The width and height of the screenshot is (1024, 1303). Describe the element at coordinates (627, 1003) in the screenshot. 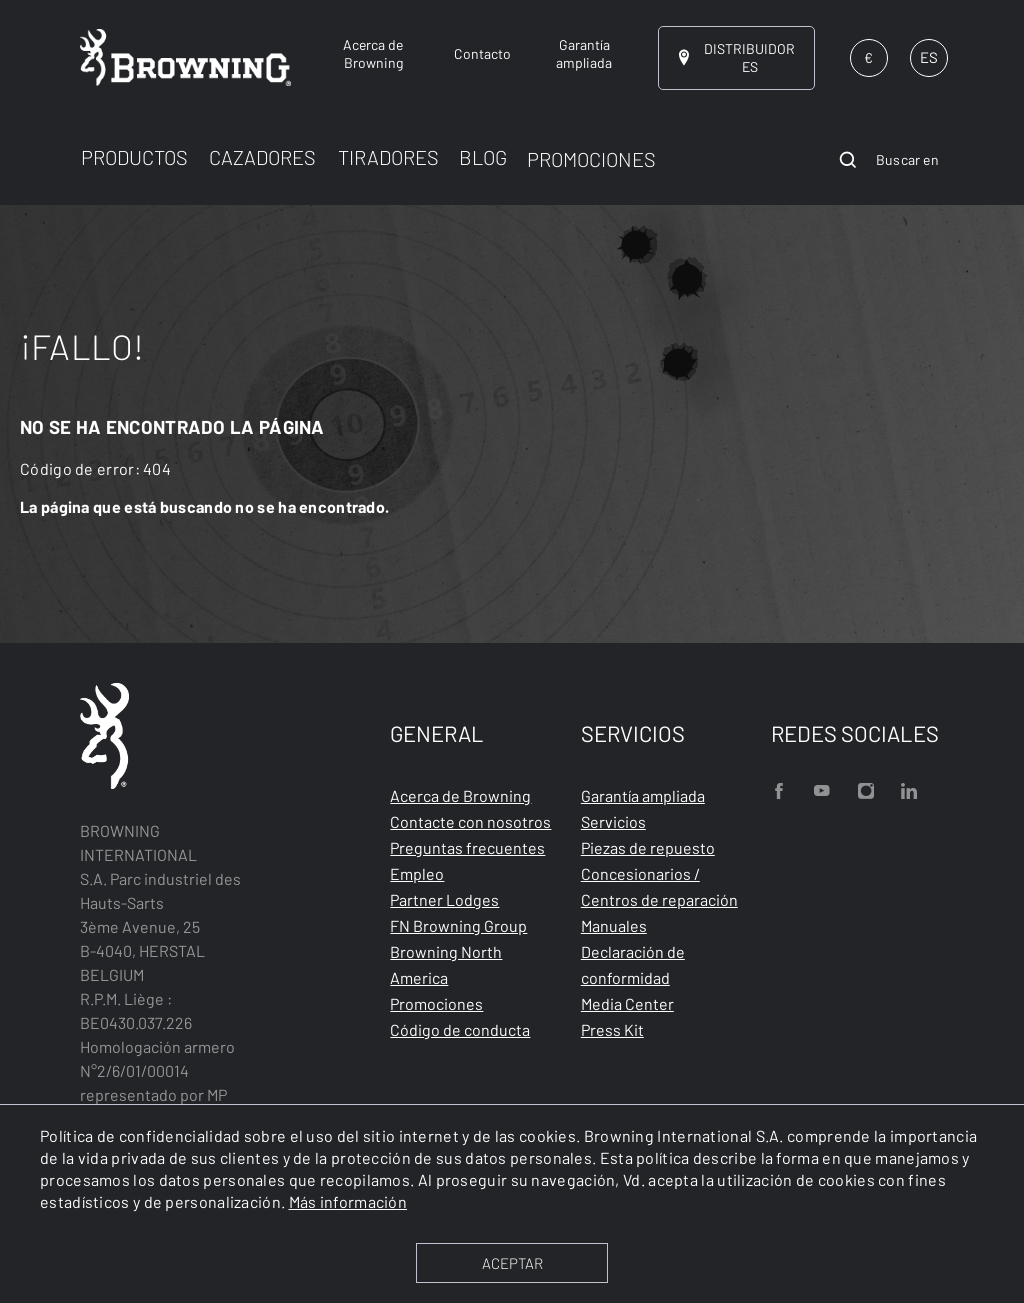

I see `Media Center` at that location.